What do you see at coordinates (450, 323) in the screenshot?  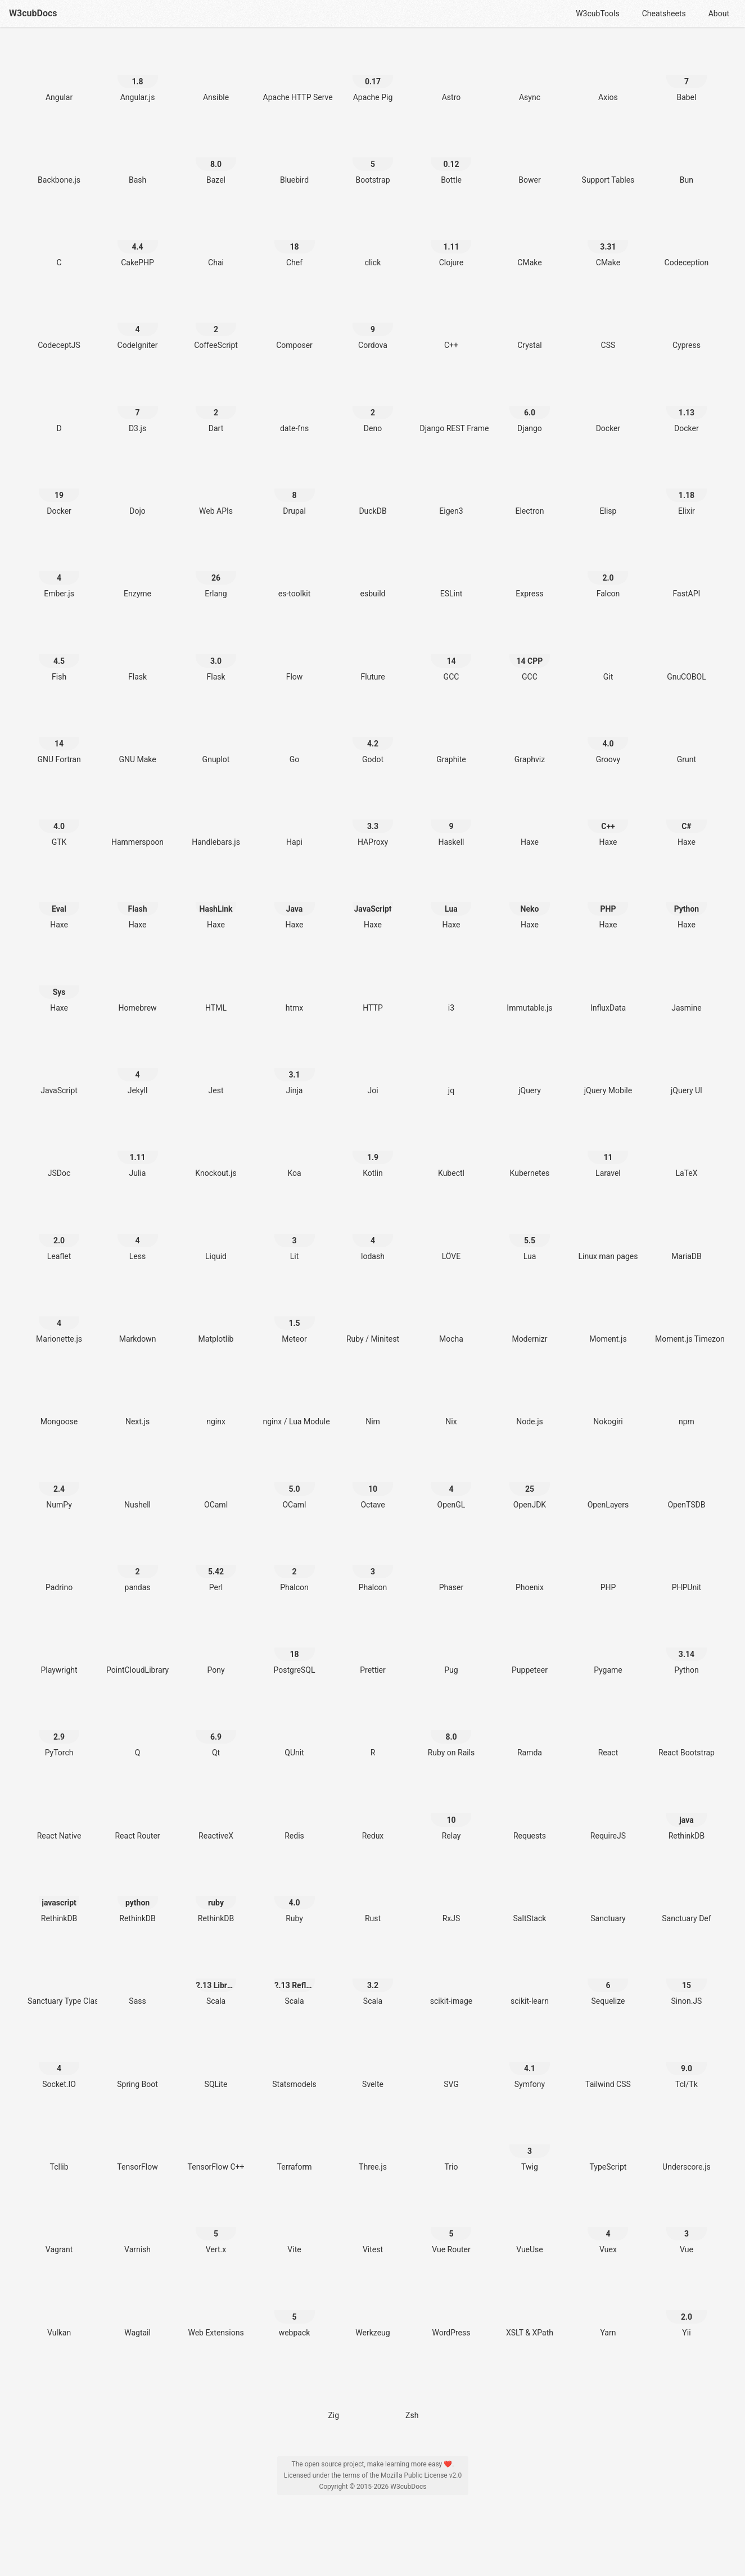 I see `[C++]` at bounding box center [450, 323].